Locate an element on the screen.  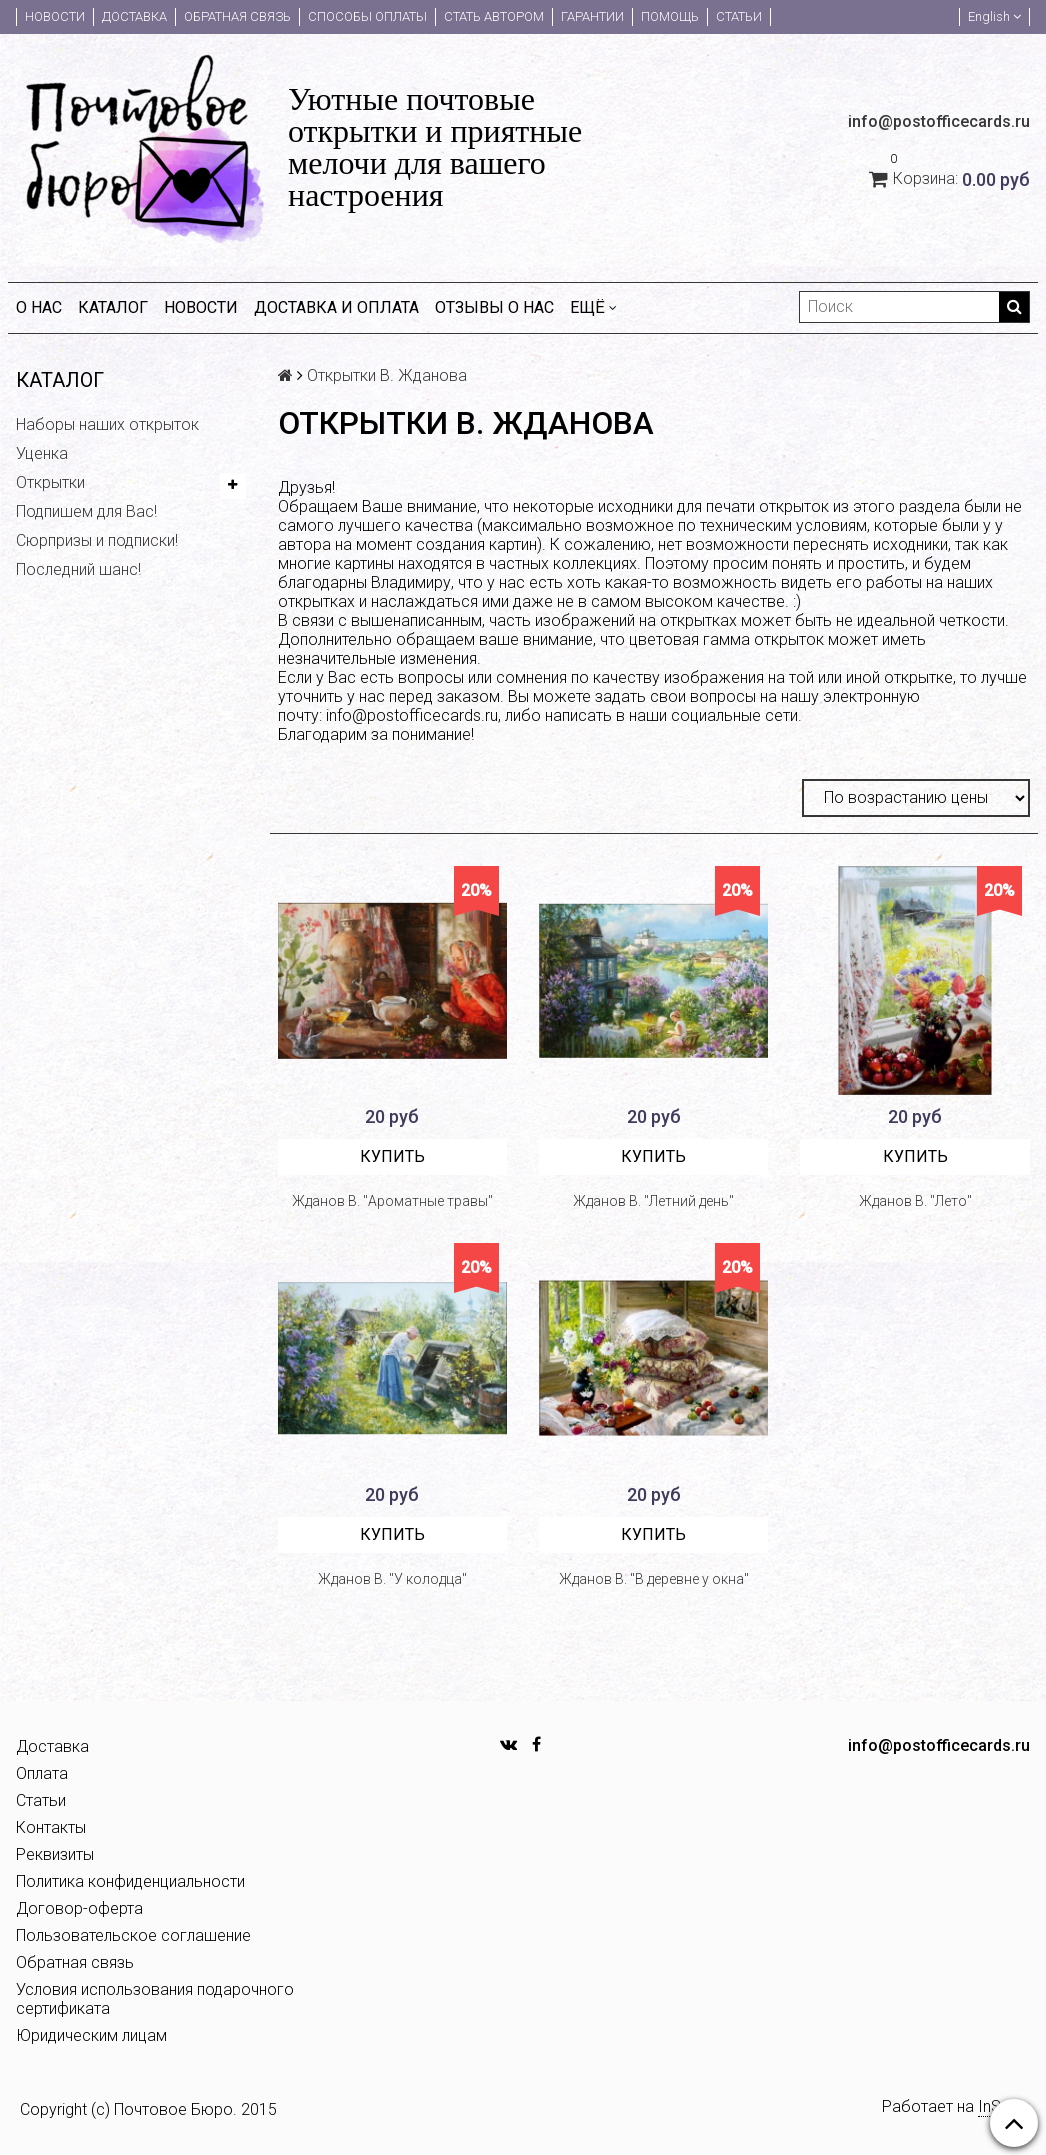
Купить is located at coordinates (392, 1156).